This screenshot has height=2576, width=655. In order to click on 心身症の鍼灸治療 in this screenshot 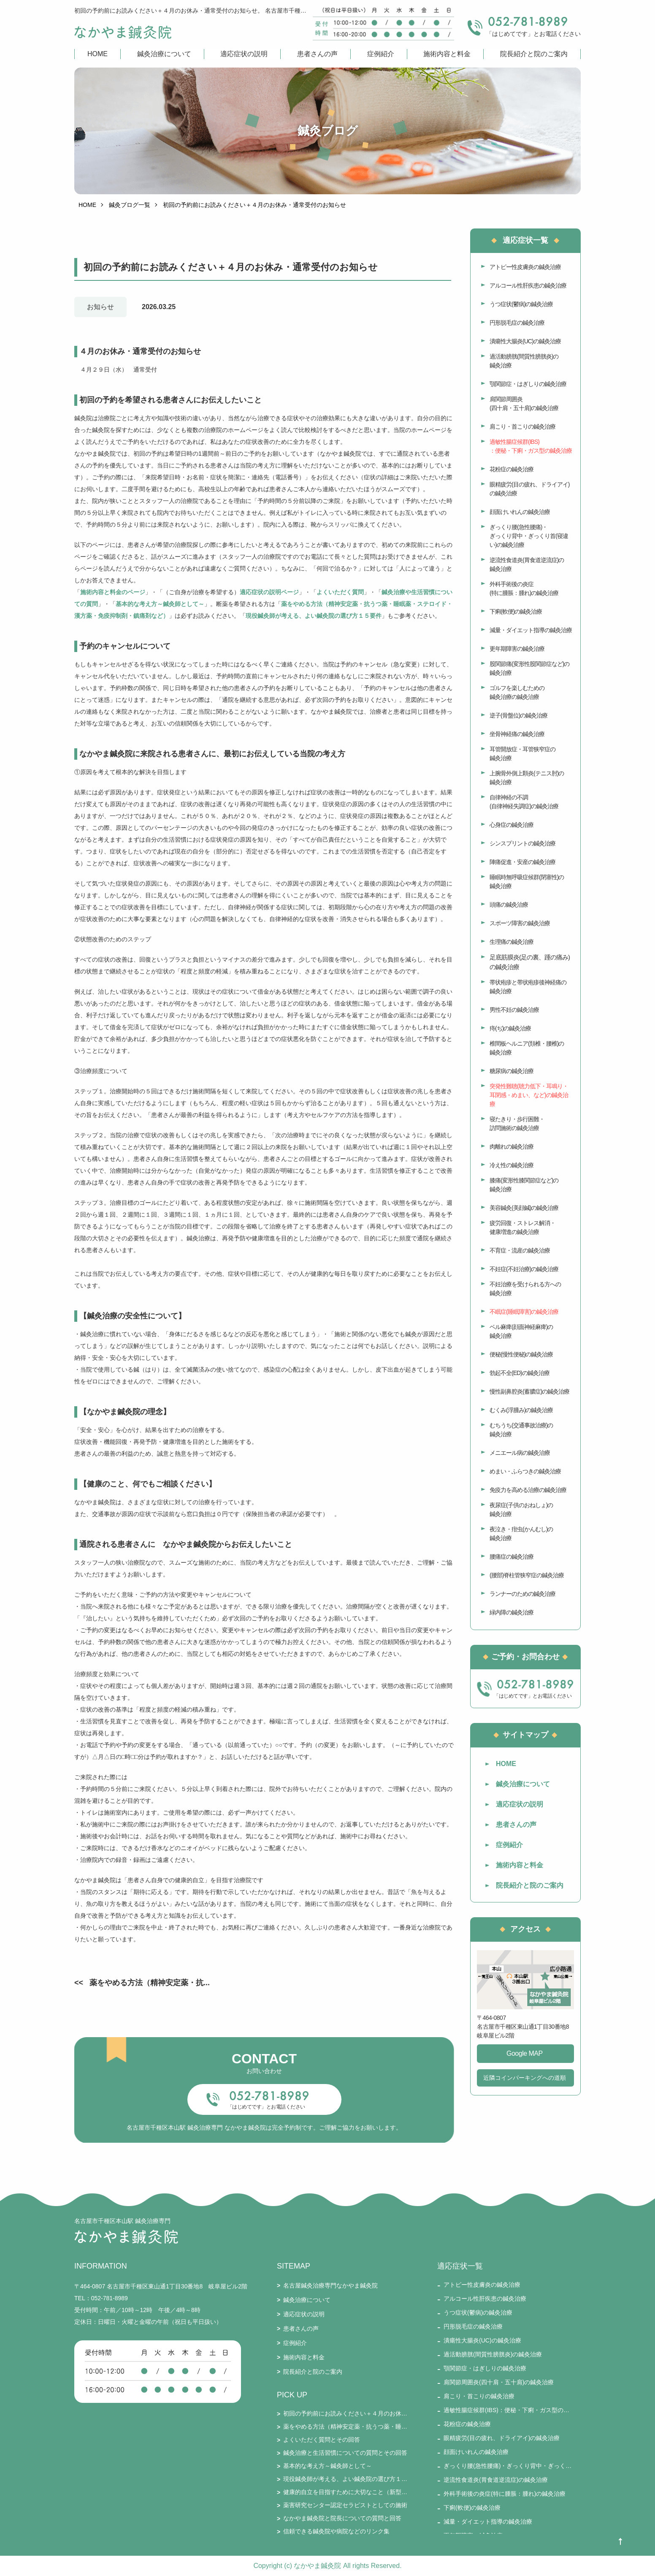, I will do `click(511, 824)`.